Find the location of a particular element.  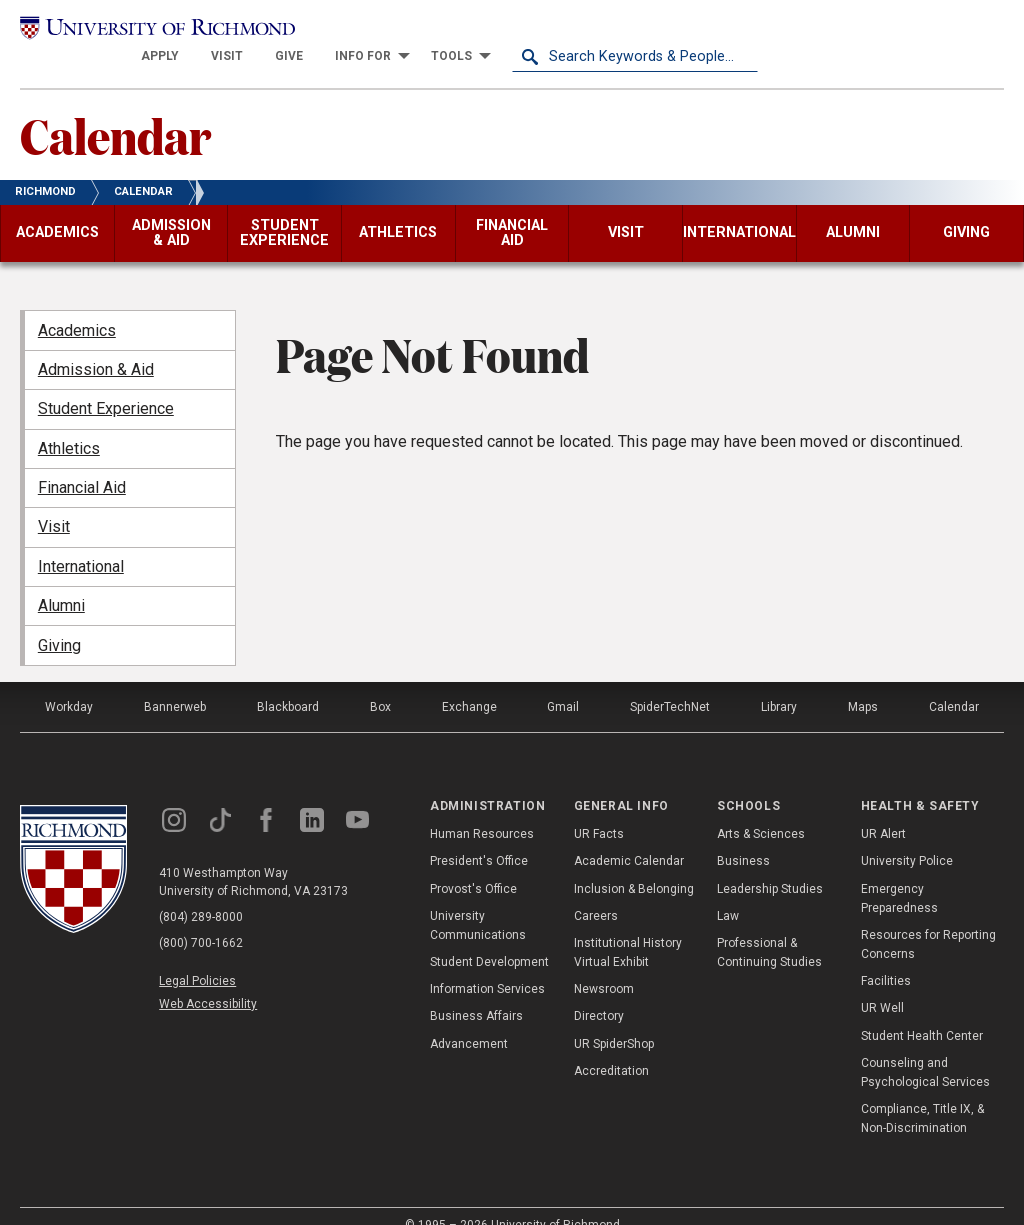

Student Experience [menuitem] is located at coordinates (106, 384).